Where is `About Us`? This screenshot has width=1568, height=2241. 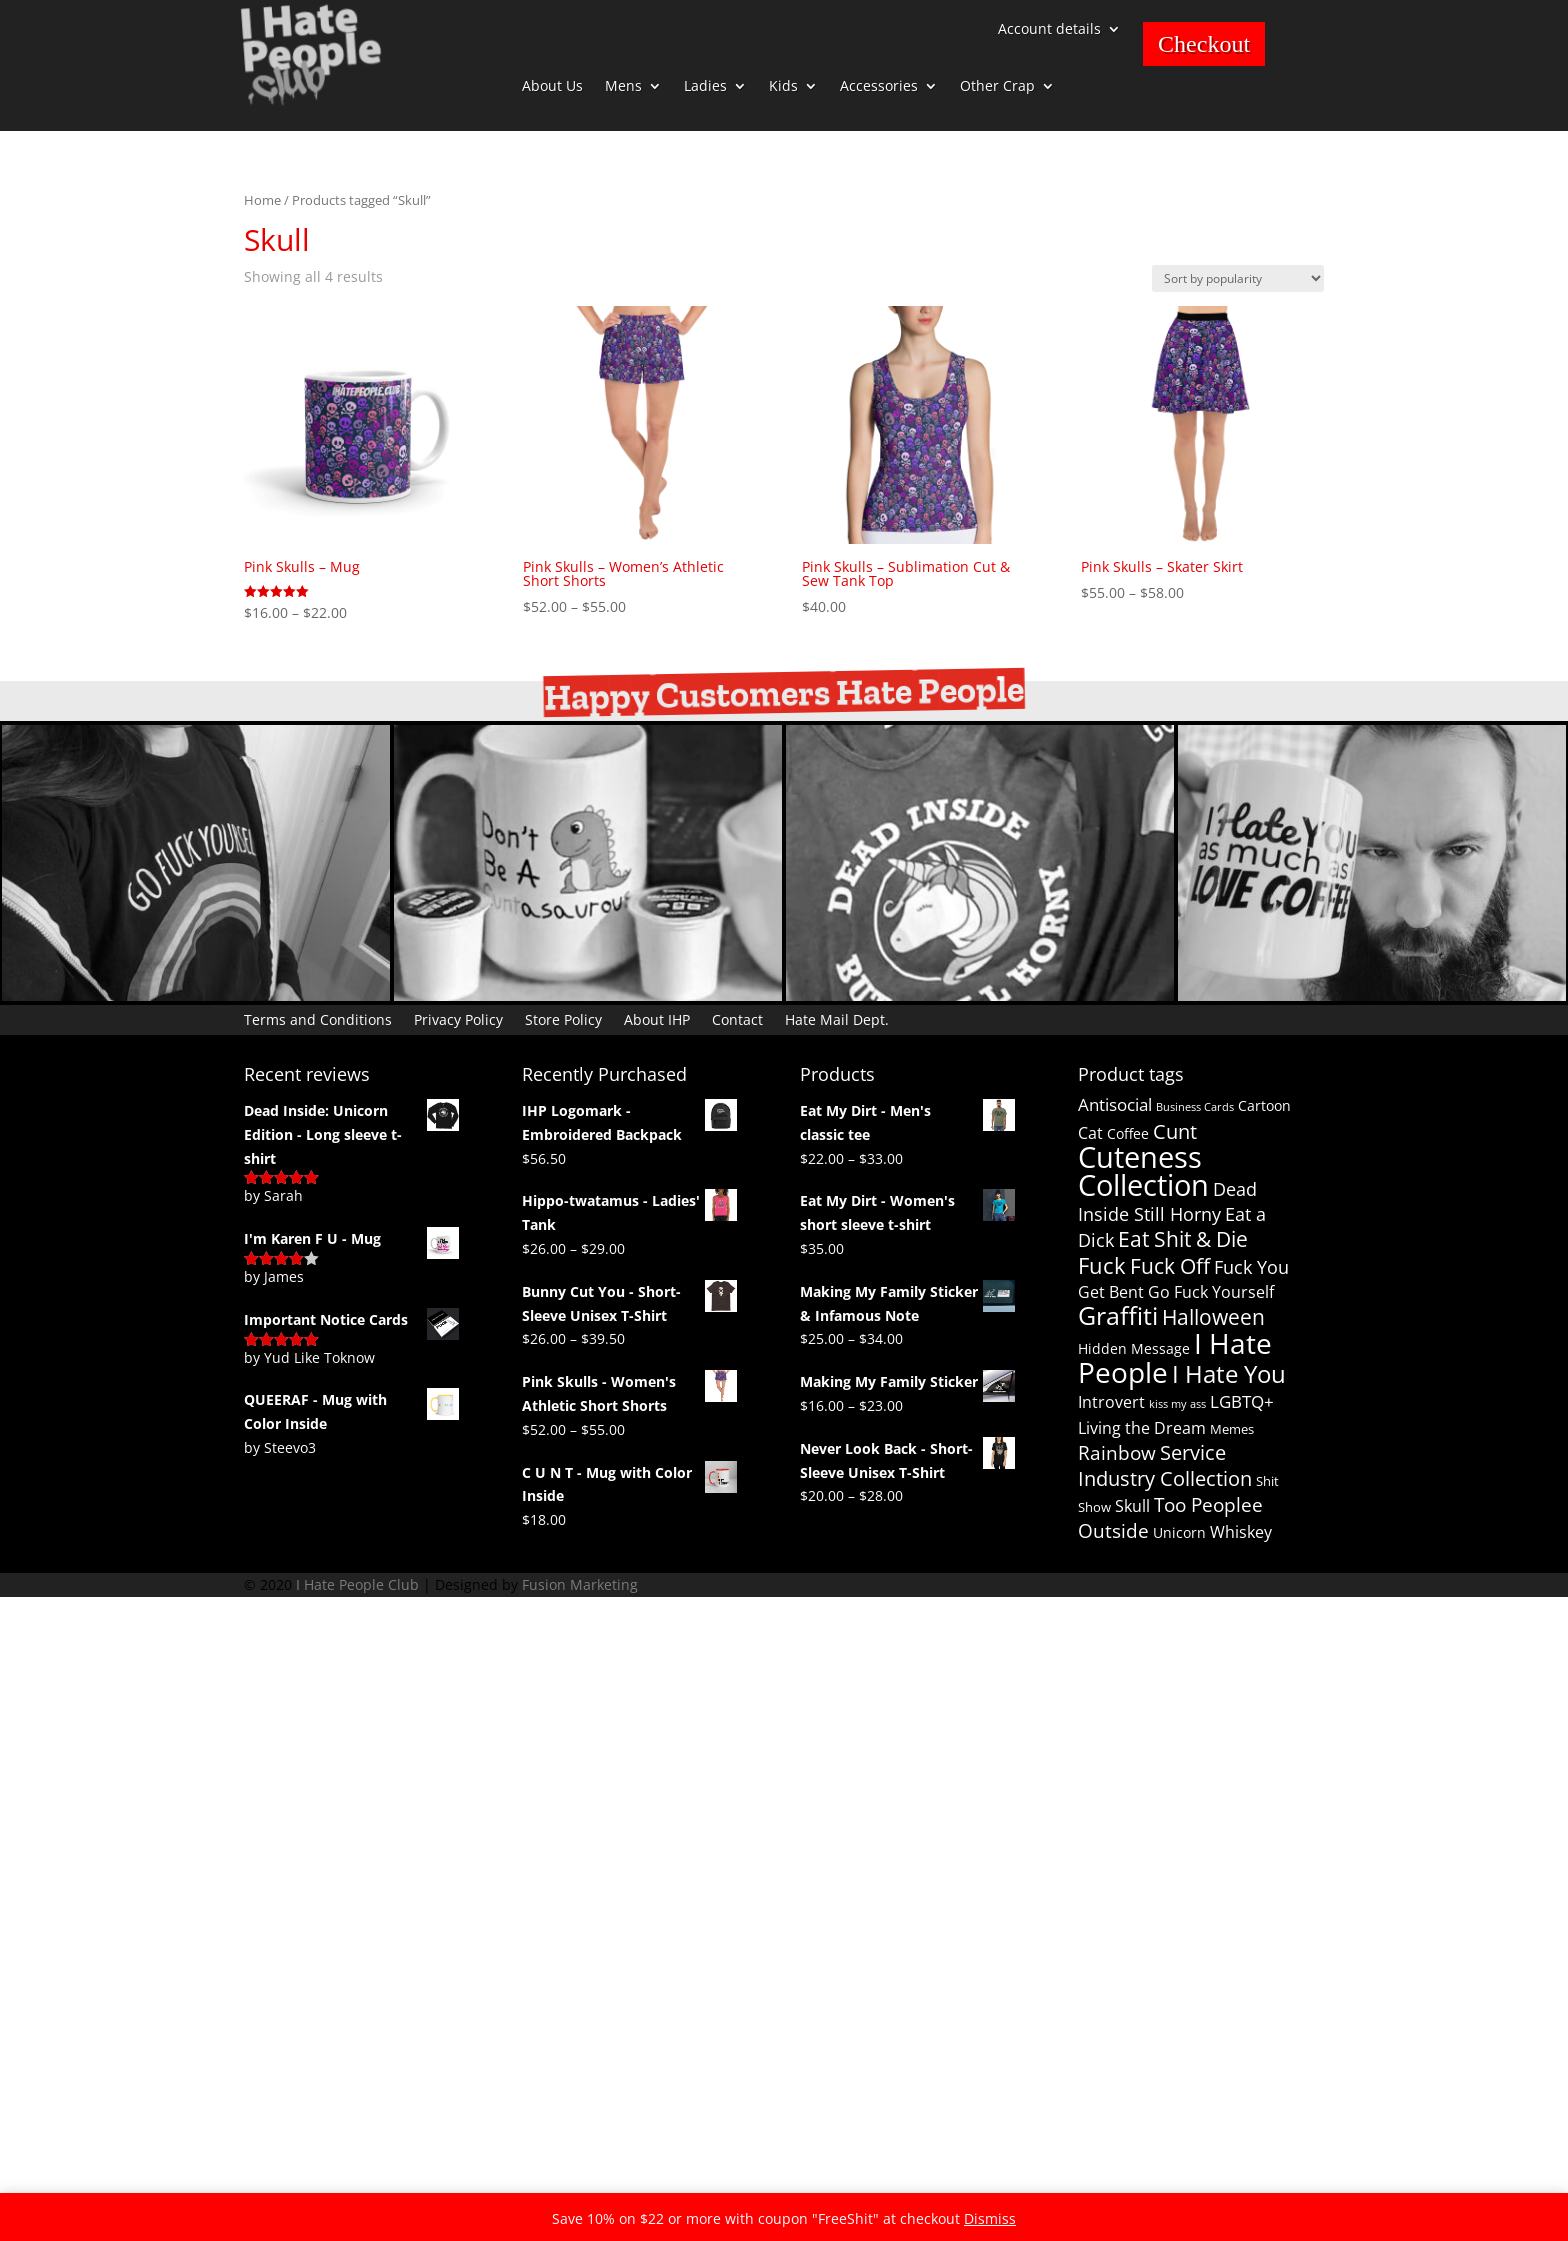
About Us is located at coordinates (552, 87).